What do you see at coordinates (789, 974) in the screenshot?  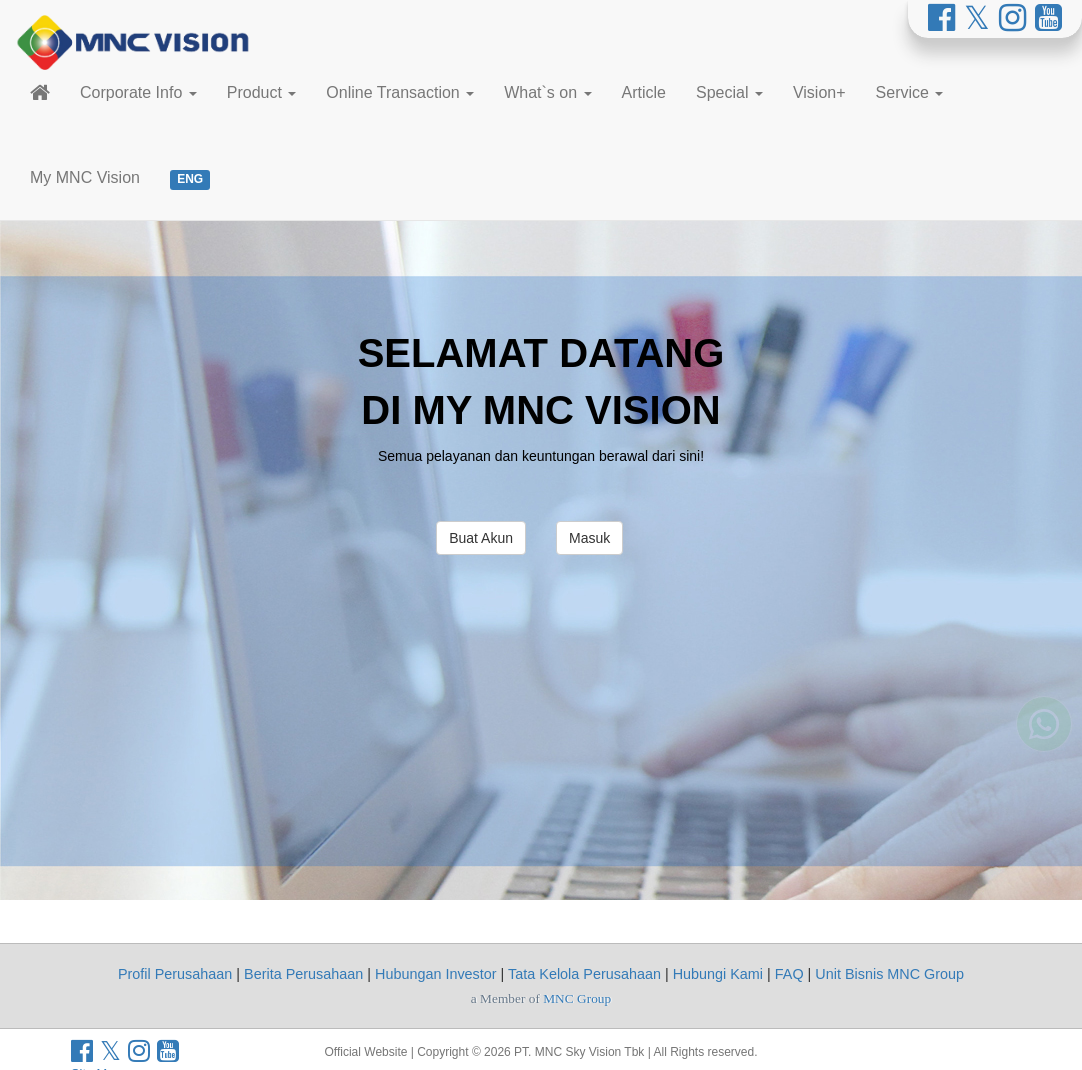 I see `FAQ` at bounding box center [789, 974].